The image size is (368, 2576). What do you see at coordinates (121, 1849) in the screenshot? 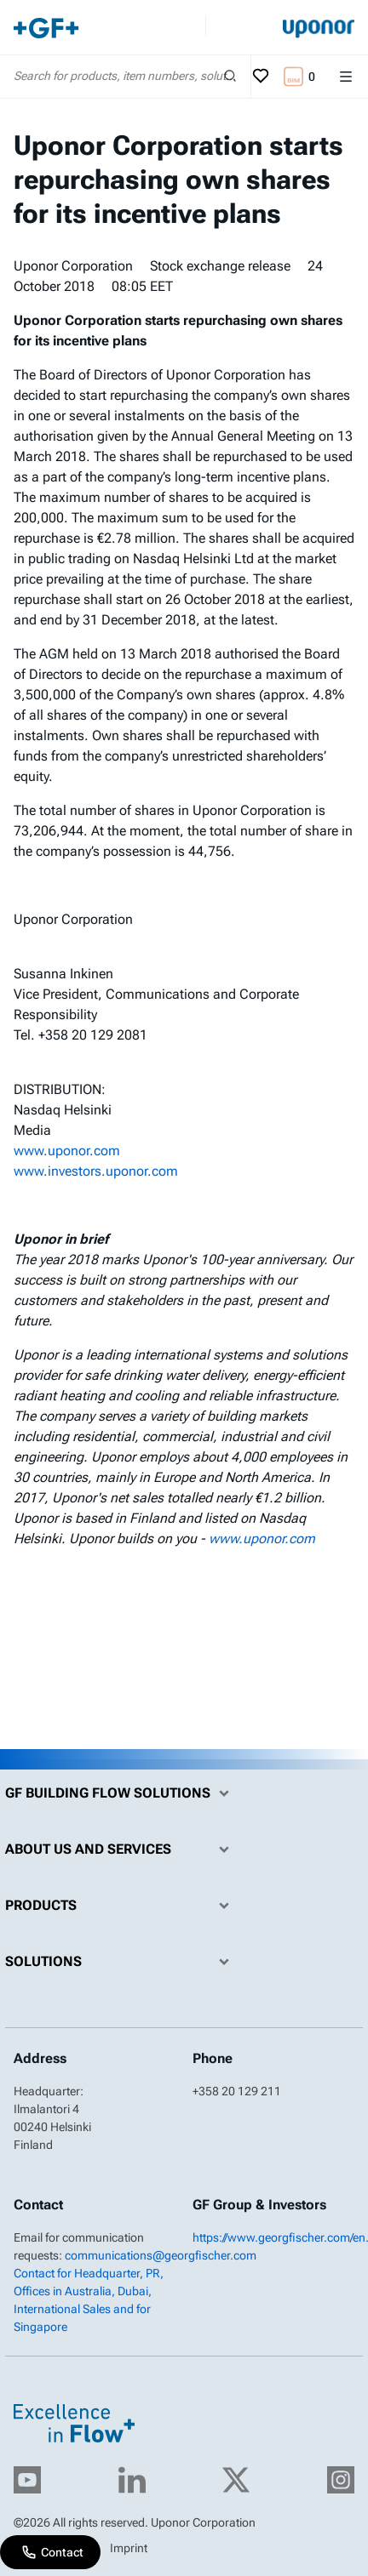
I see `About us and Services` at bounding box center [121, 1849].